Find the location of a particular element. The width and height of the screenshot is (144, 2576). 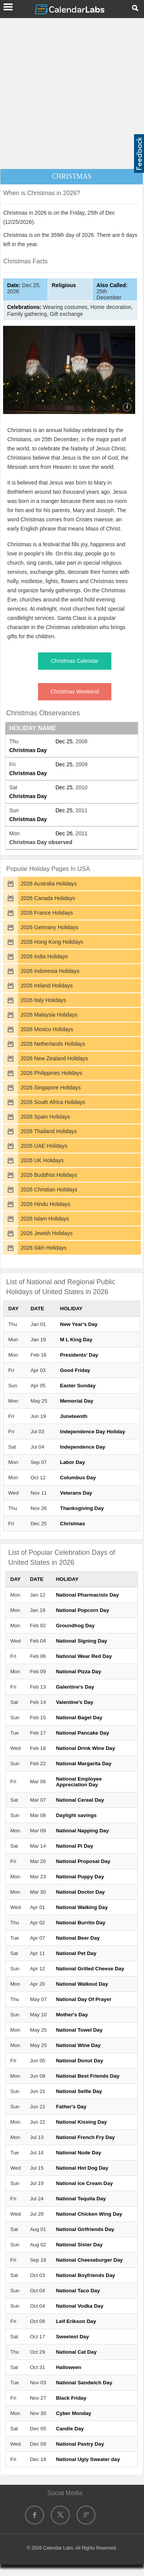

2026 Christian Holidays is located at coordinates (49, 1189).